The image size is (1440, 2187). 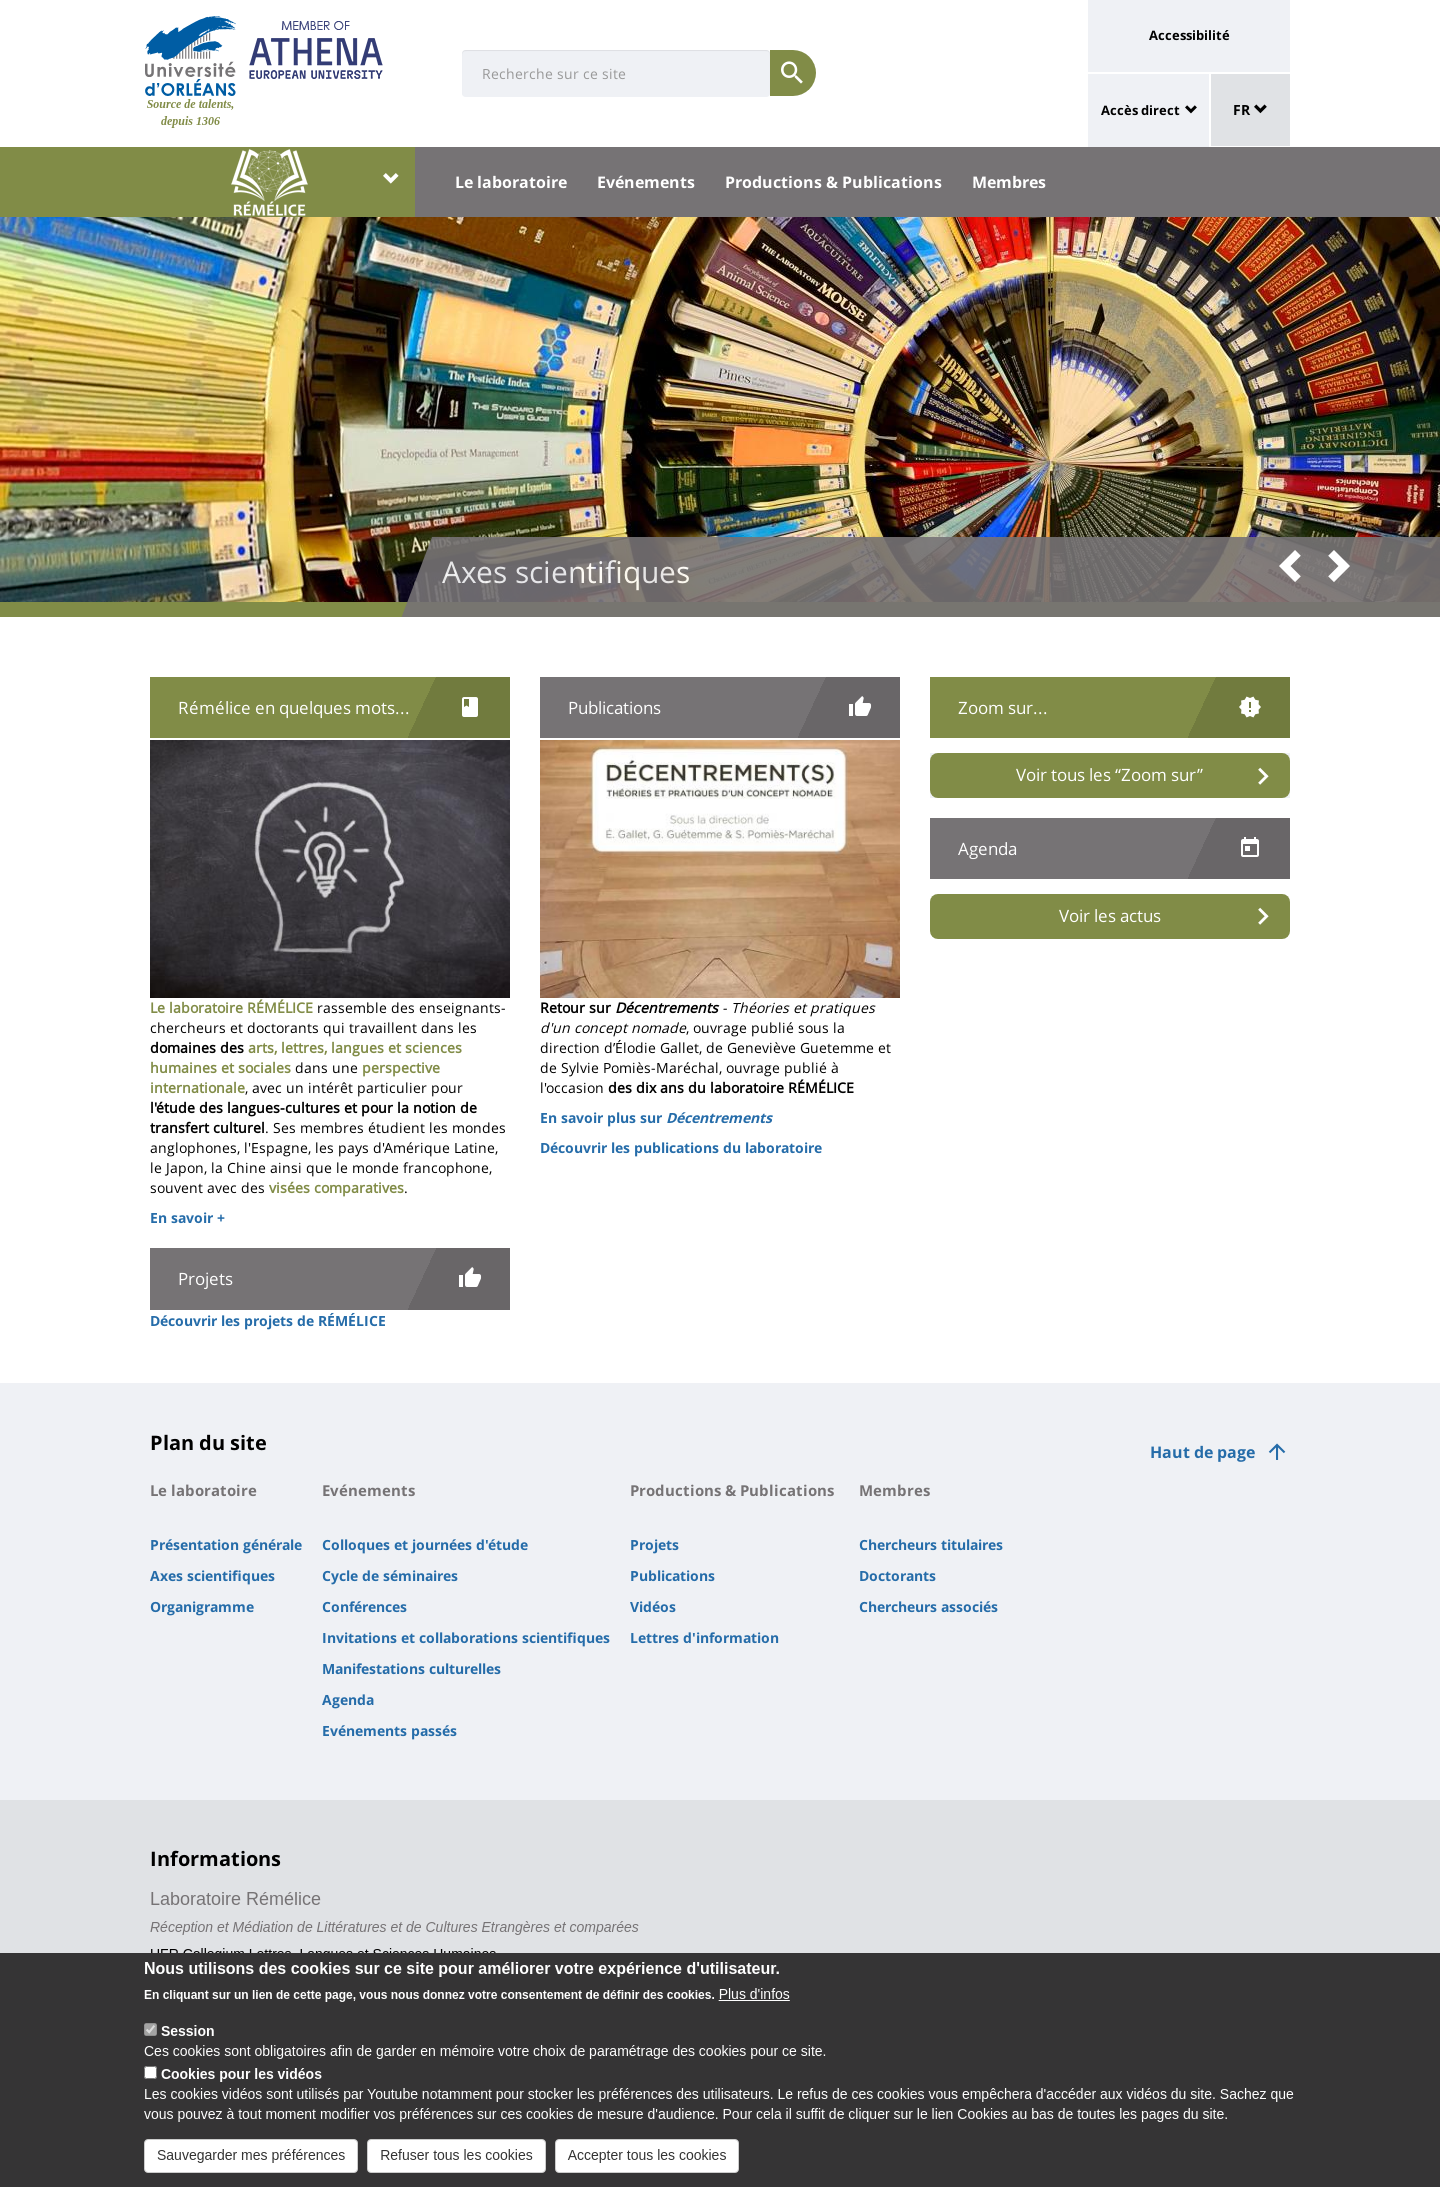 I want to click on Cookies pour les vidéos, so click(x=241, y=2080).